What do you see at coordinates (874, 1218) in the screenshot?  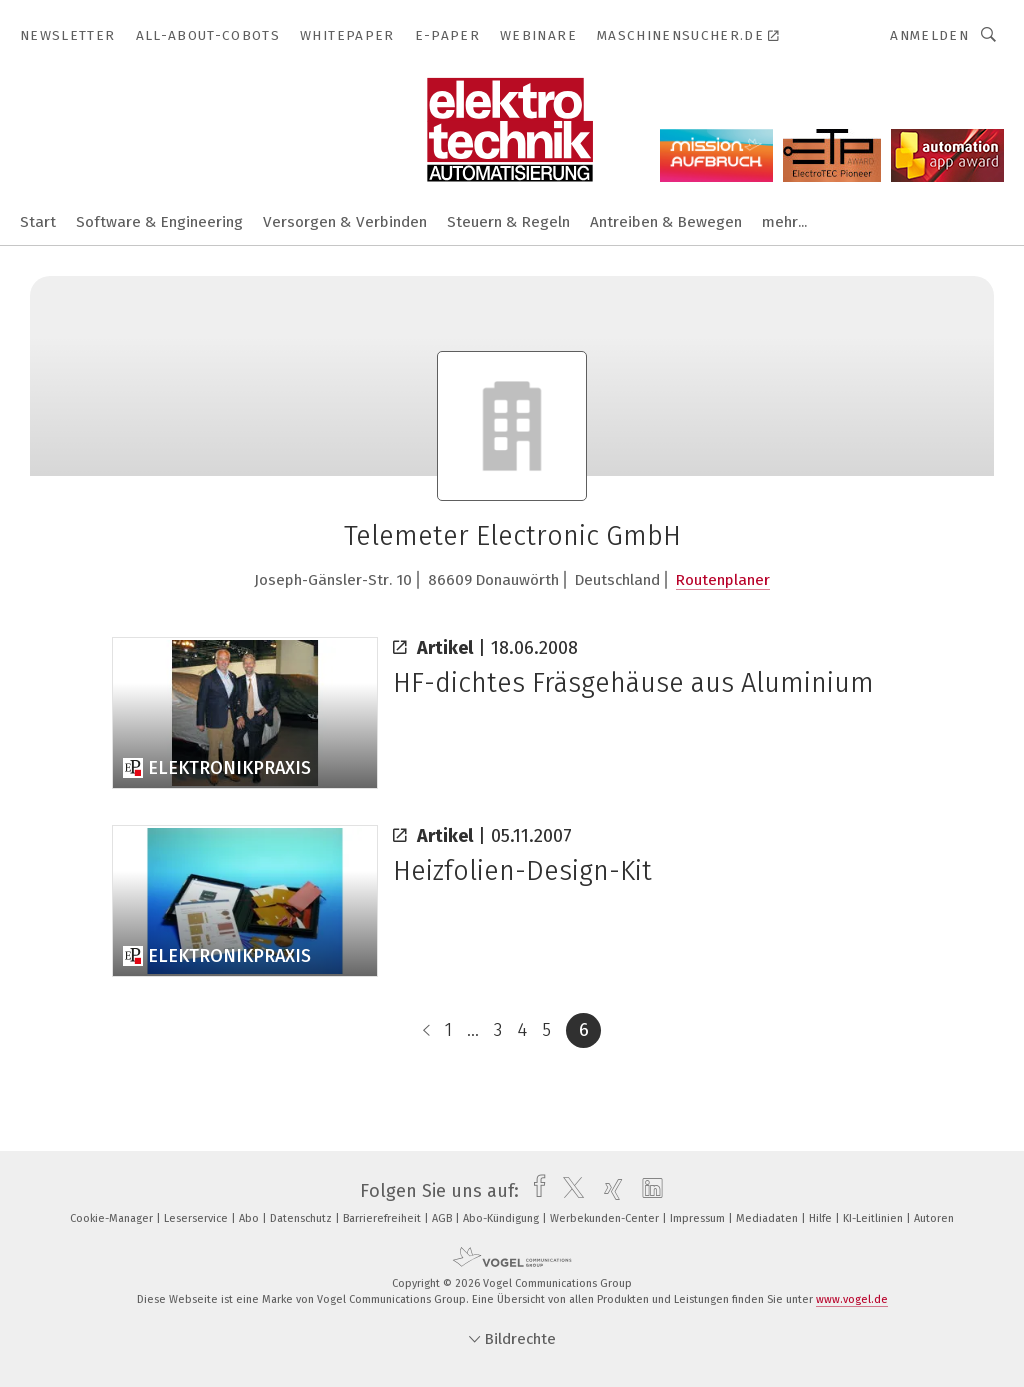 I see `KI-Leitlinien` at bounding box center [874, 1218].